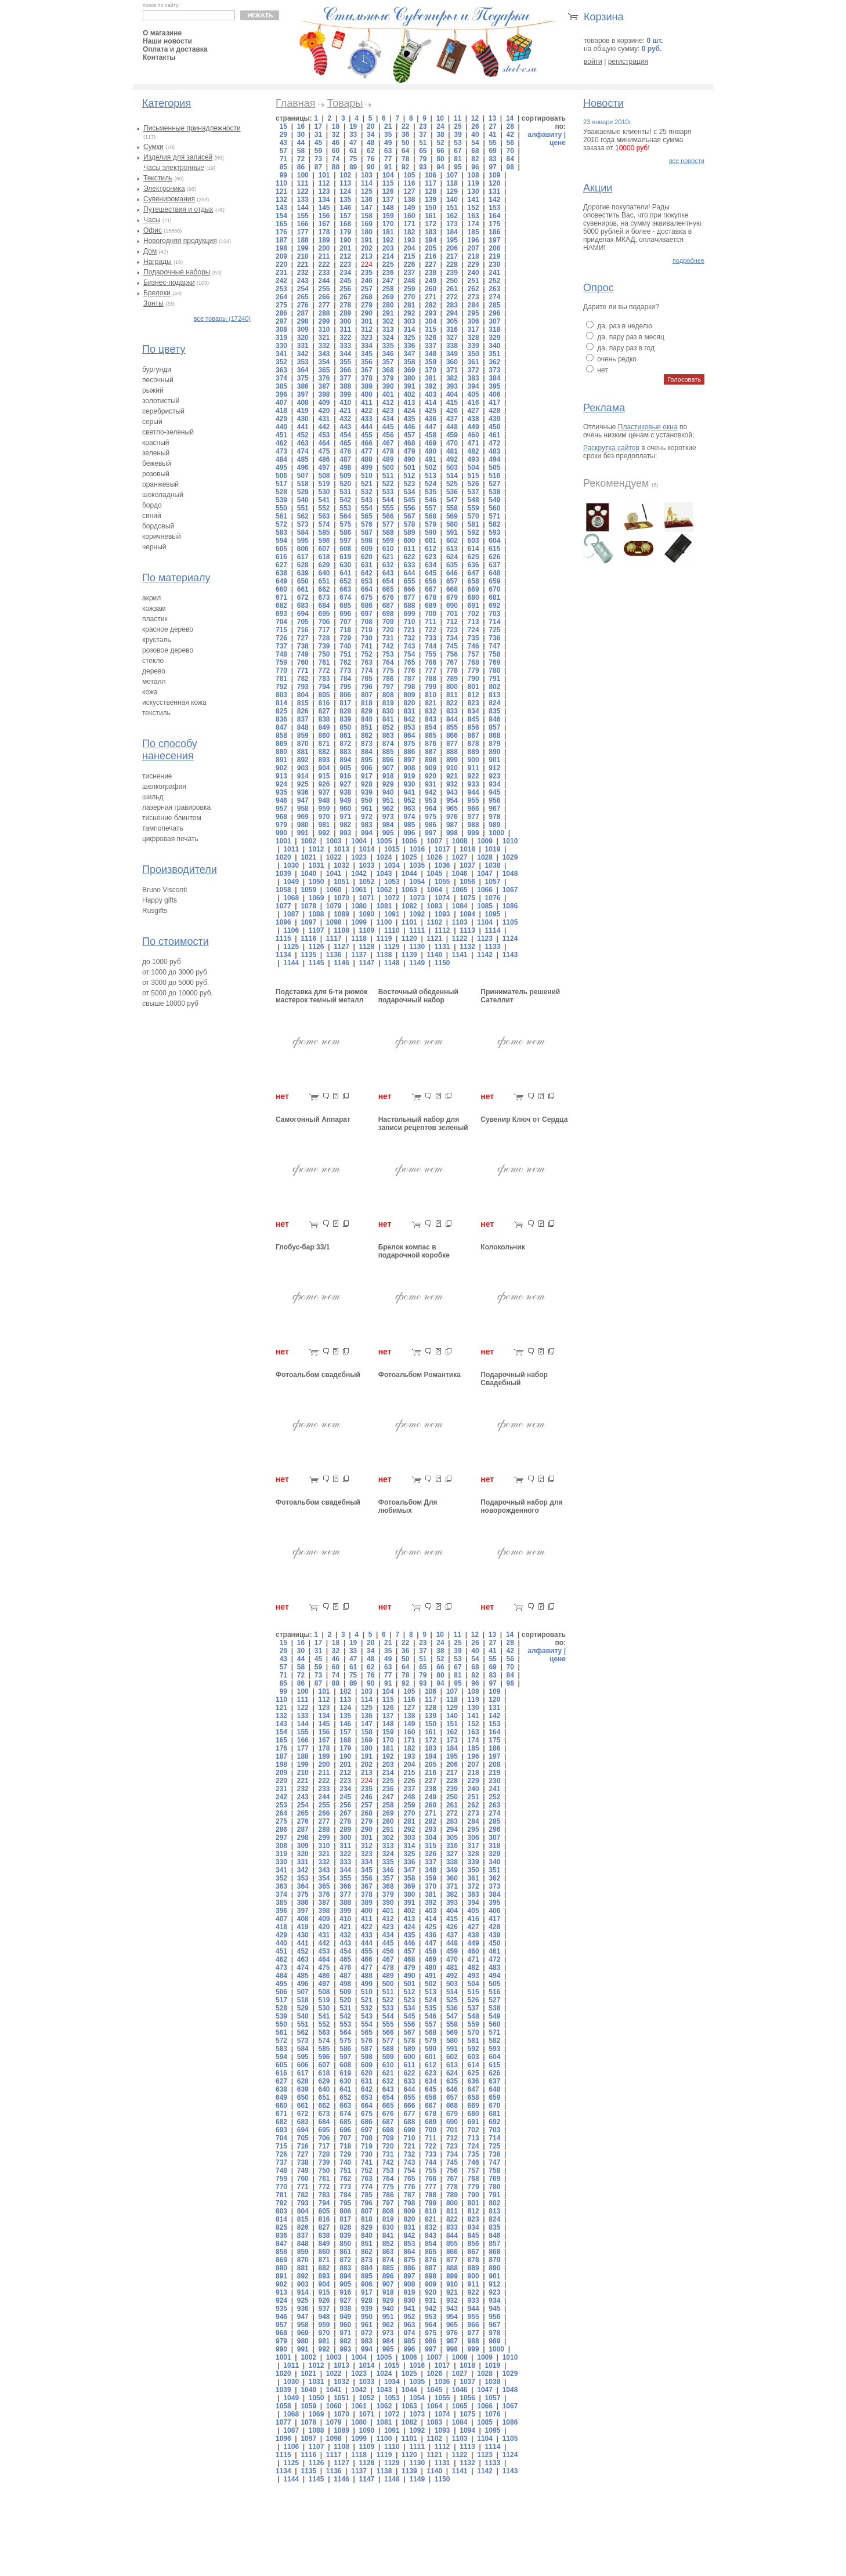 This screenshot has height=2576, width=846. I want to click on 764, so click(388, 662).